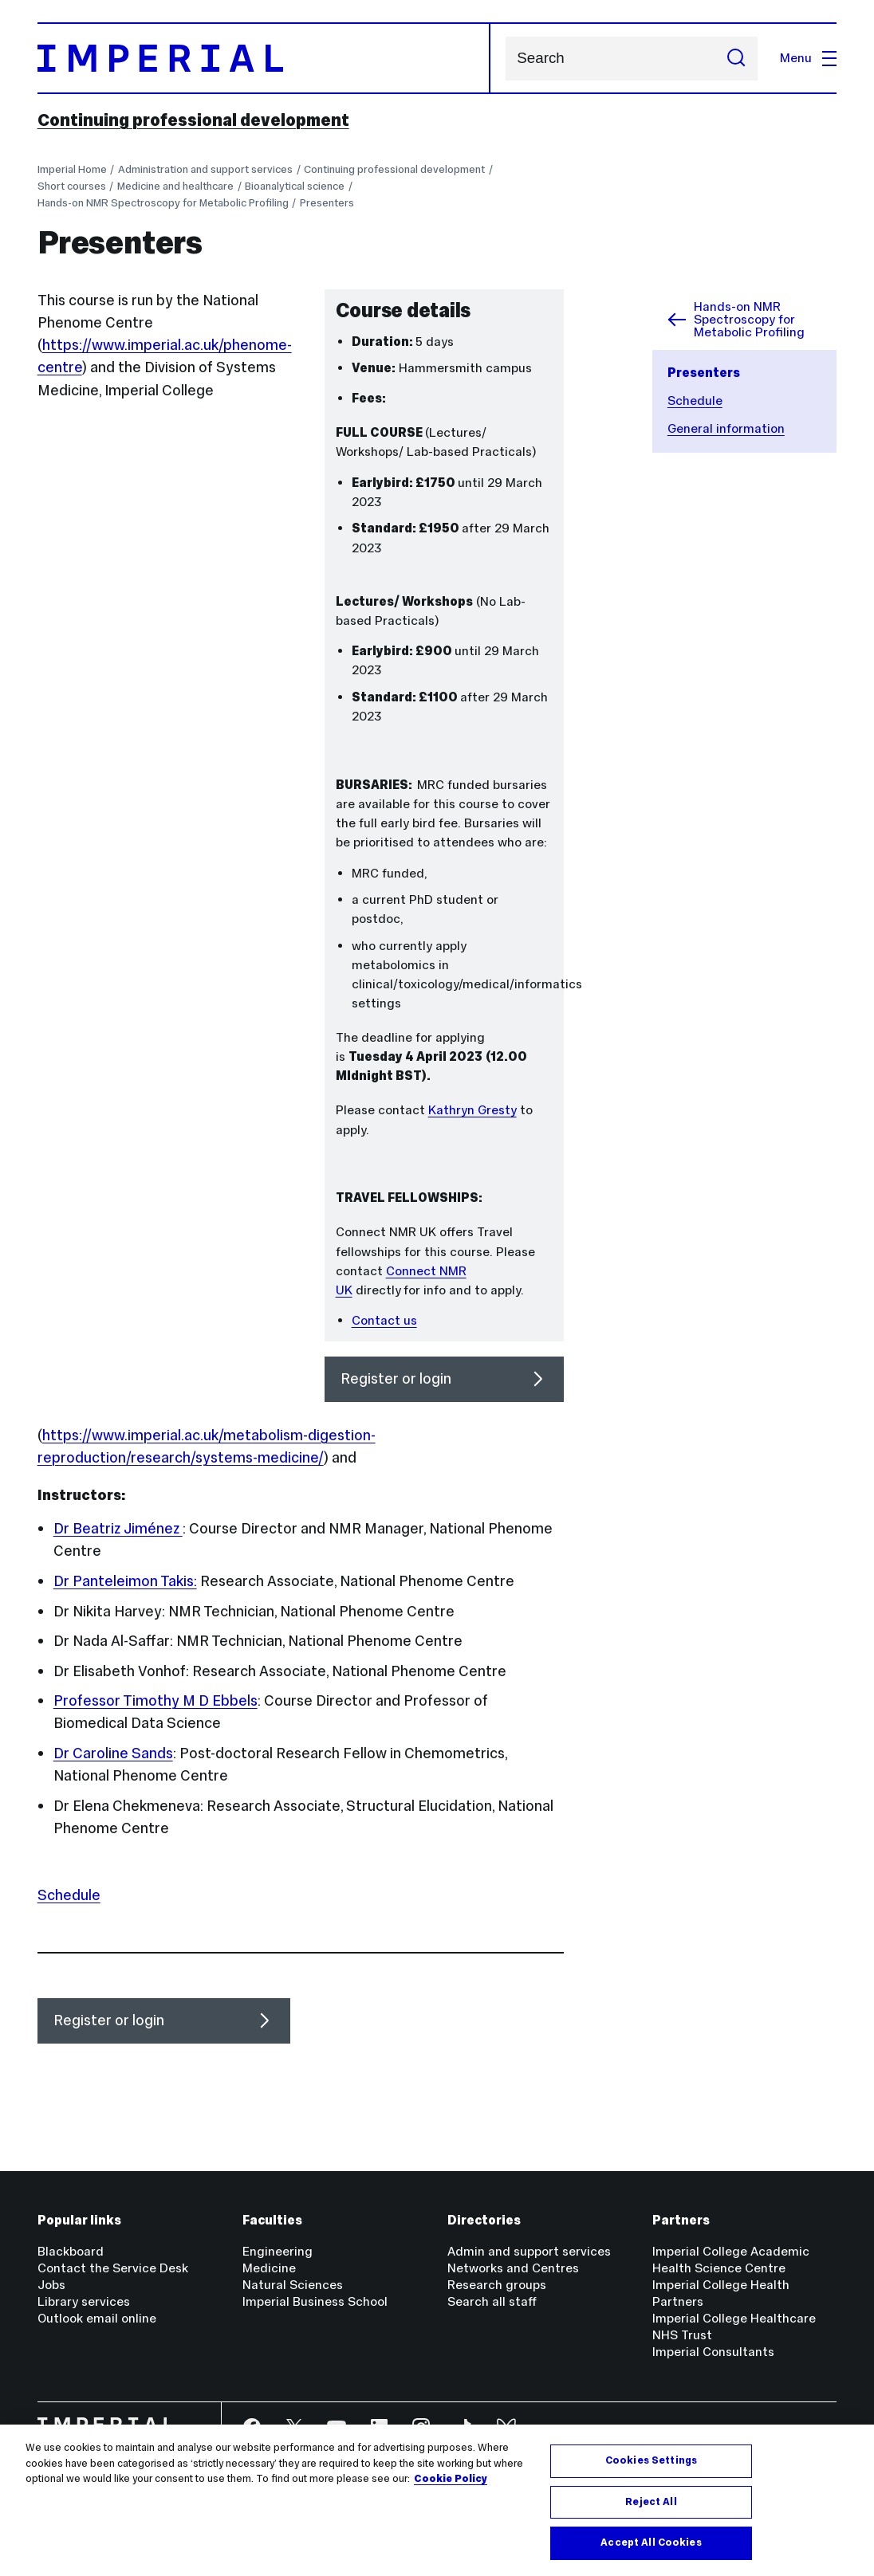  I want to click on Imperial College Academic Health Science Centre, so click(730, 2260).